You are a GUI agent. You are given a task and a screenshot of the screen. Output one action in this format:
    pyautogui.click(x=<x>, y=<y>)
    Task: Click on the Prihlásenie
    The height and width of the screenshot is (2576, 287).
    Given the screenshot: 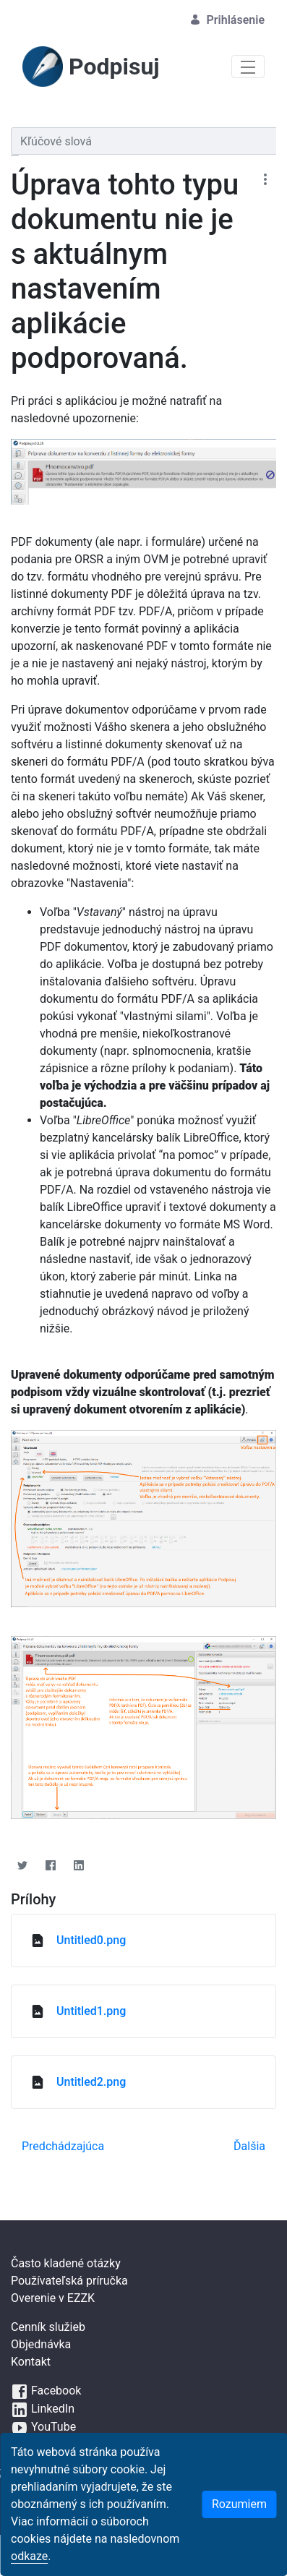 What is the action you would take?
    pyautogui.click(x=227, y=20)
    